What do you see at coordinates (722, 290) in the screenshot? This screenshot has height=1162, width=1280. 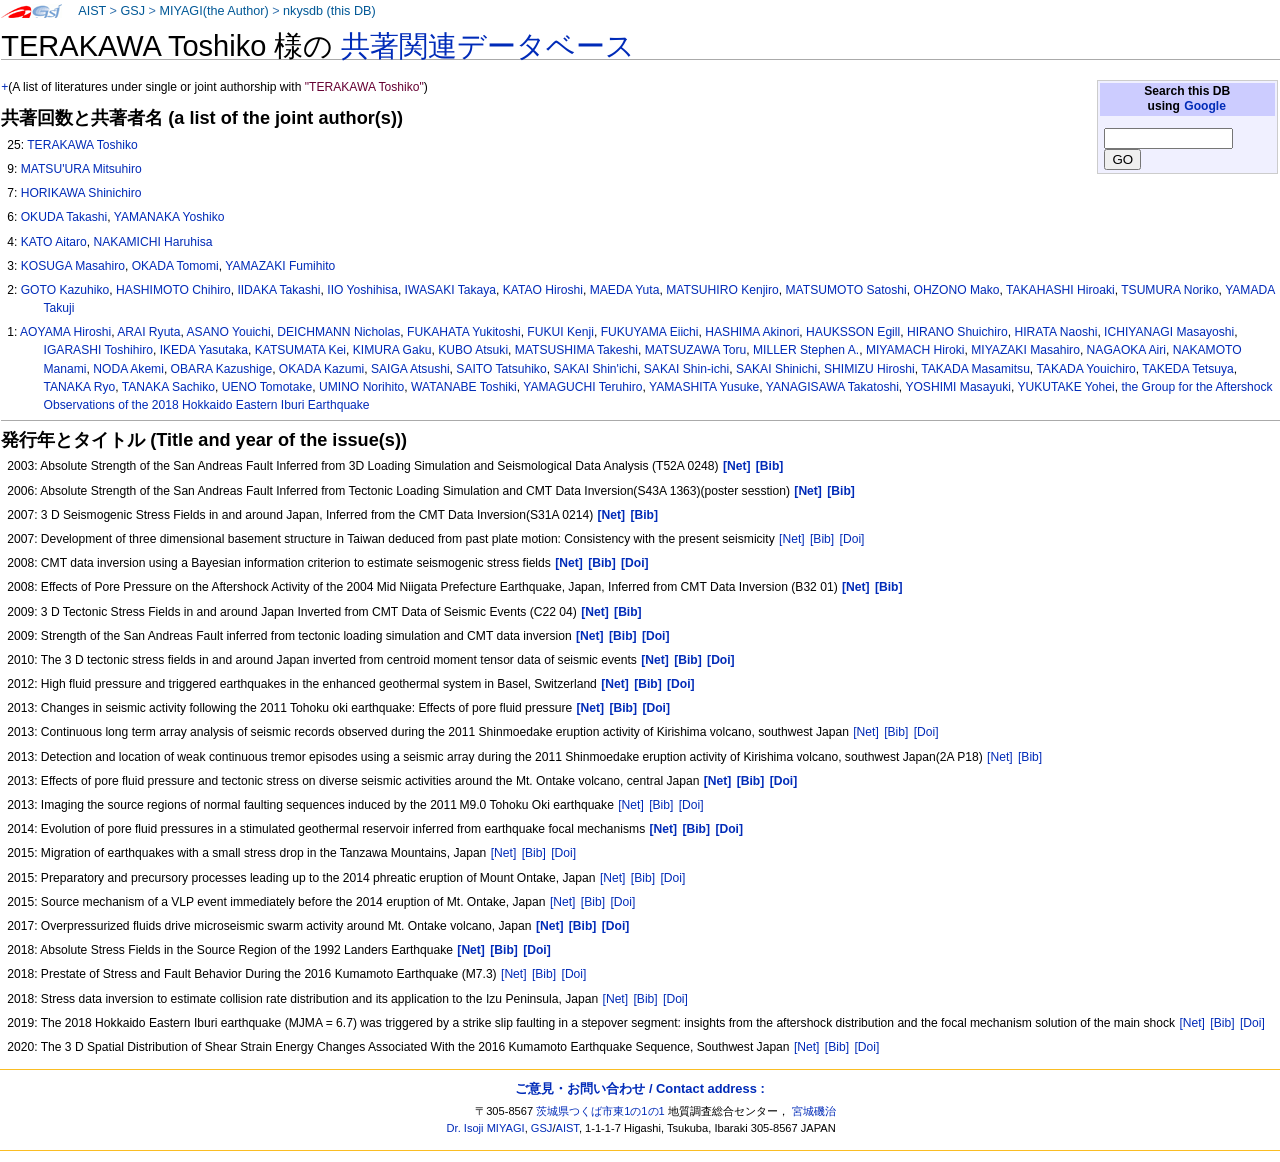 I see `MATSUHIRO Kenjiro` at bounding box center [722, 290].